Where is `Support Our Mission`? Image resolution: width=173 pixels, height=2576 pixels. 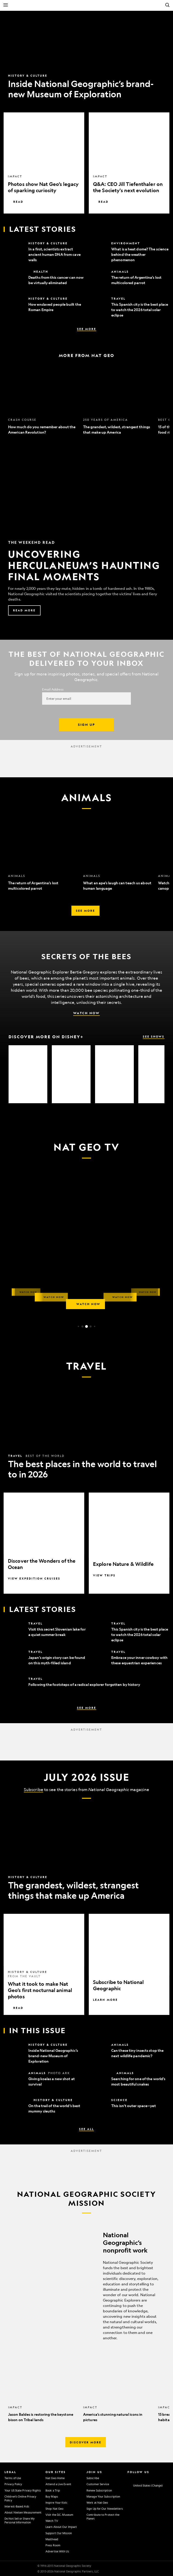
Support Our Mission is located at coordinates (59, 2533).